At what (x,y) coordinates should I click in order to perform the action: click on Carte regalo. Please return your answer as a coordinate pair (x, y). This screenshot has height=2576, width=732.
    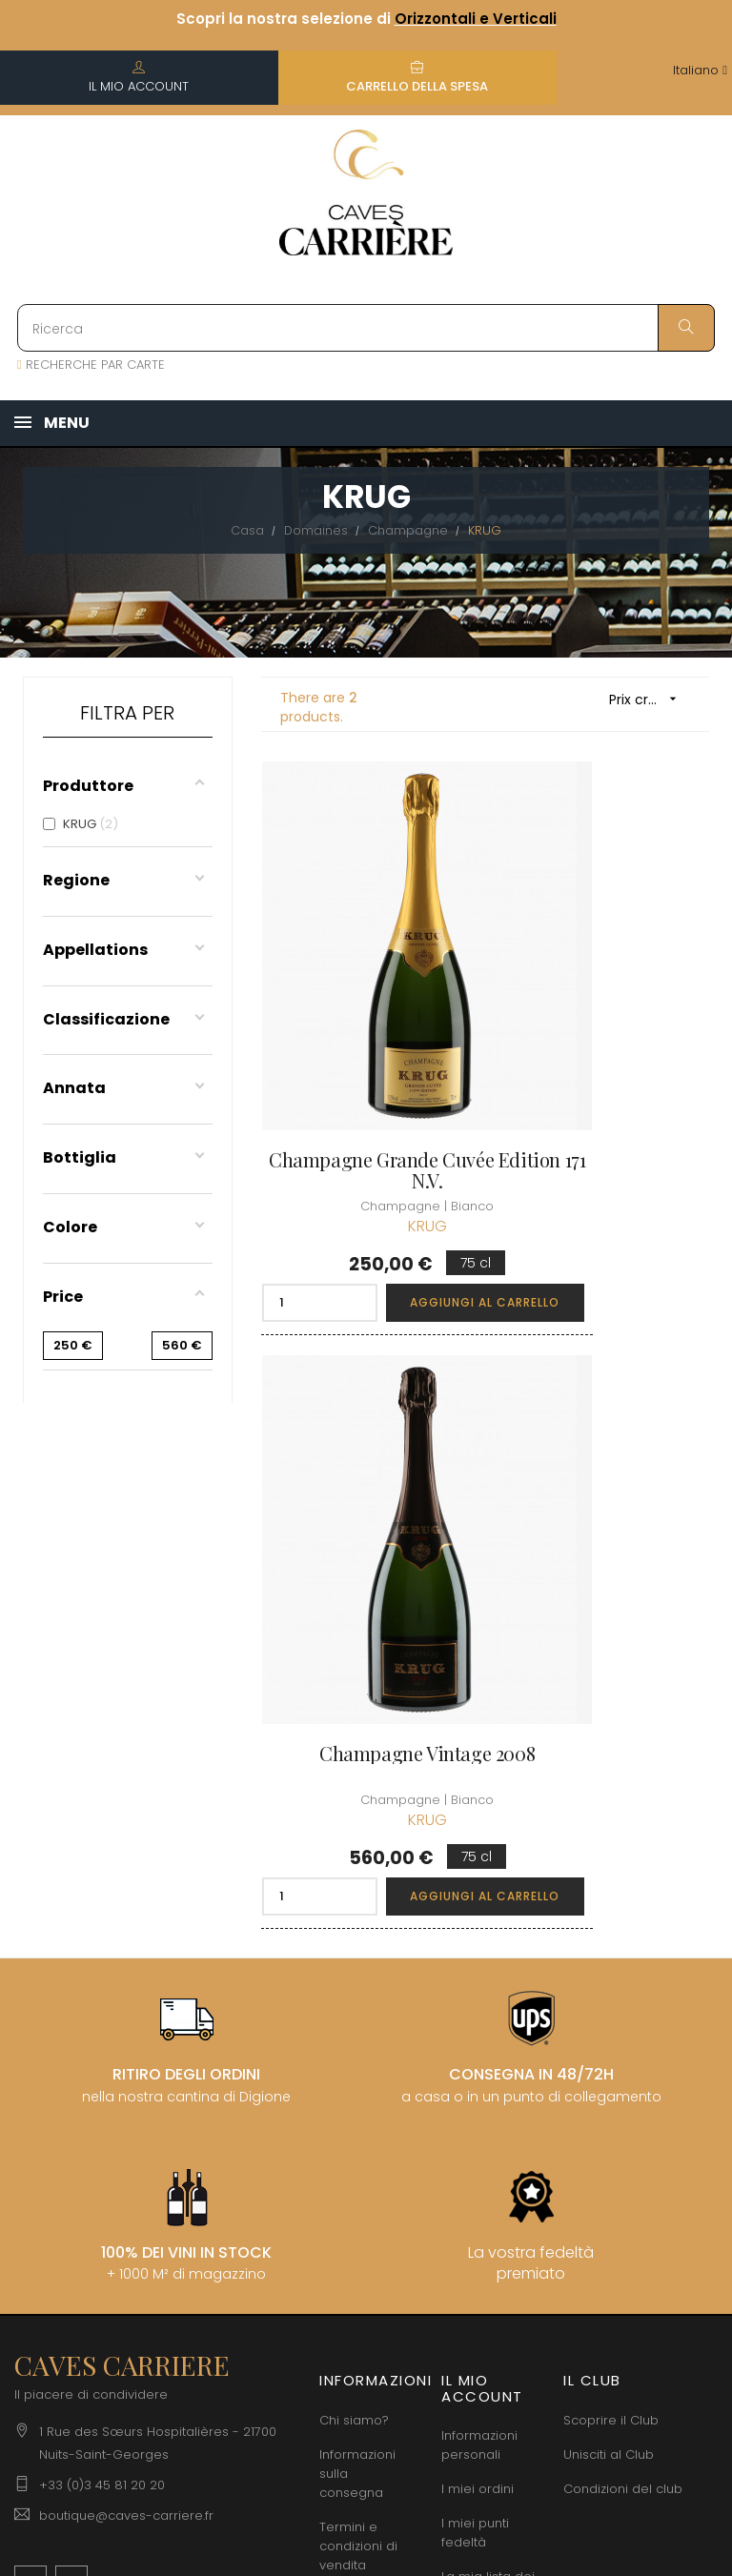
    Looking at the image, I should click on (481, 2109).